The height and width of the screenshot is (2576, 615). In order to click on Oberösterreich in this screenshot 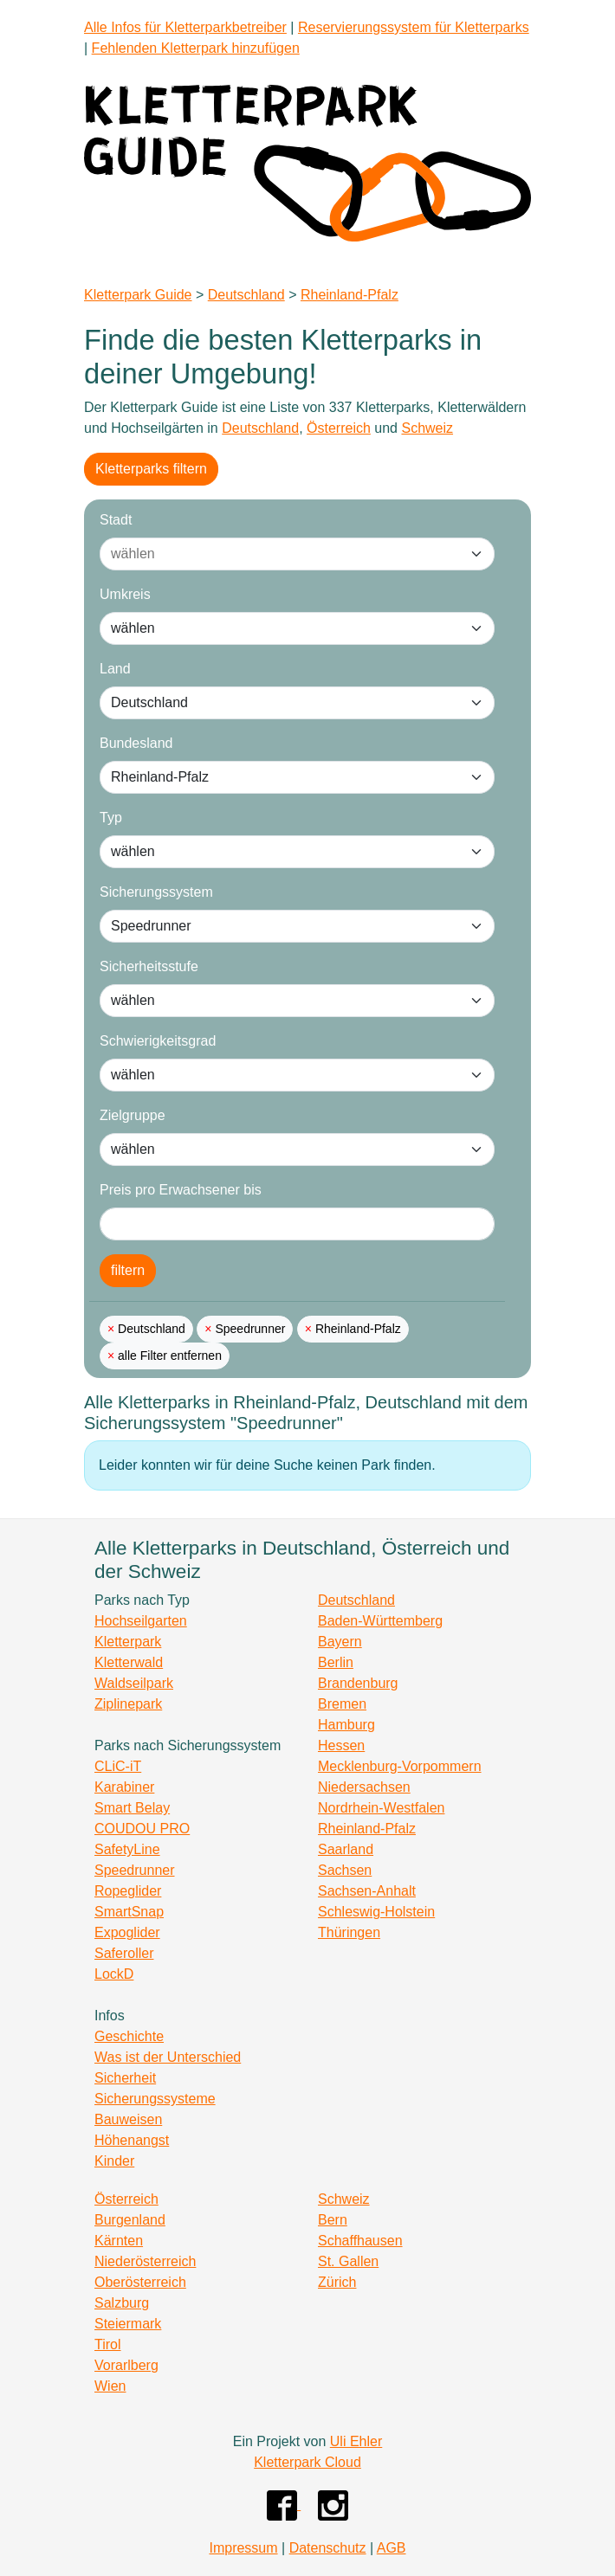, I will do `click(140, 2282)`.